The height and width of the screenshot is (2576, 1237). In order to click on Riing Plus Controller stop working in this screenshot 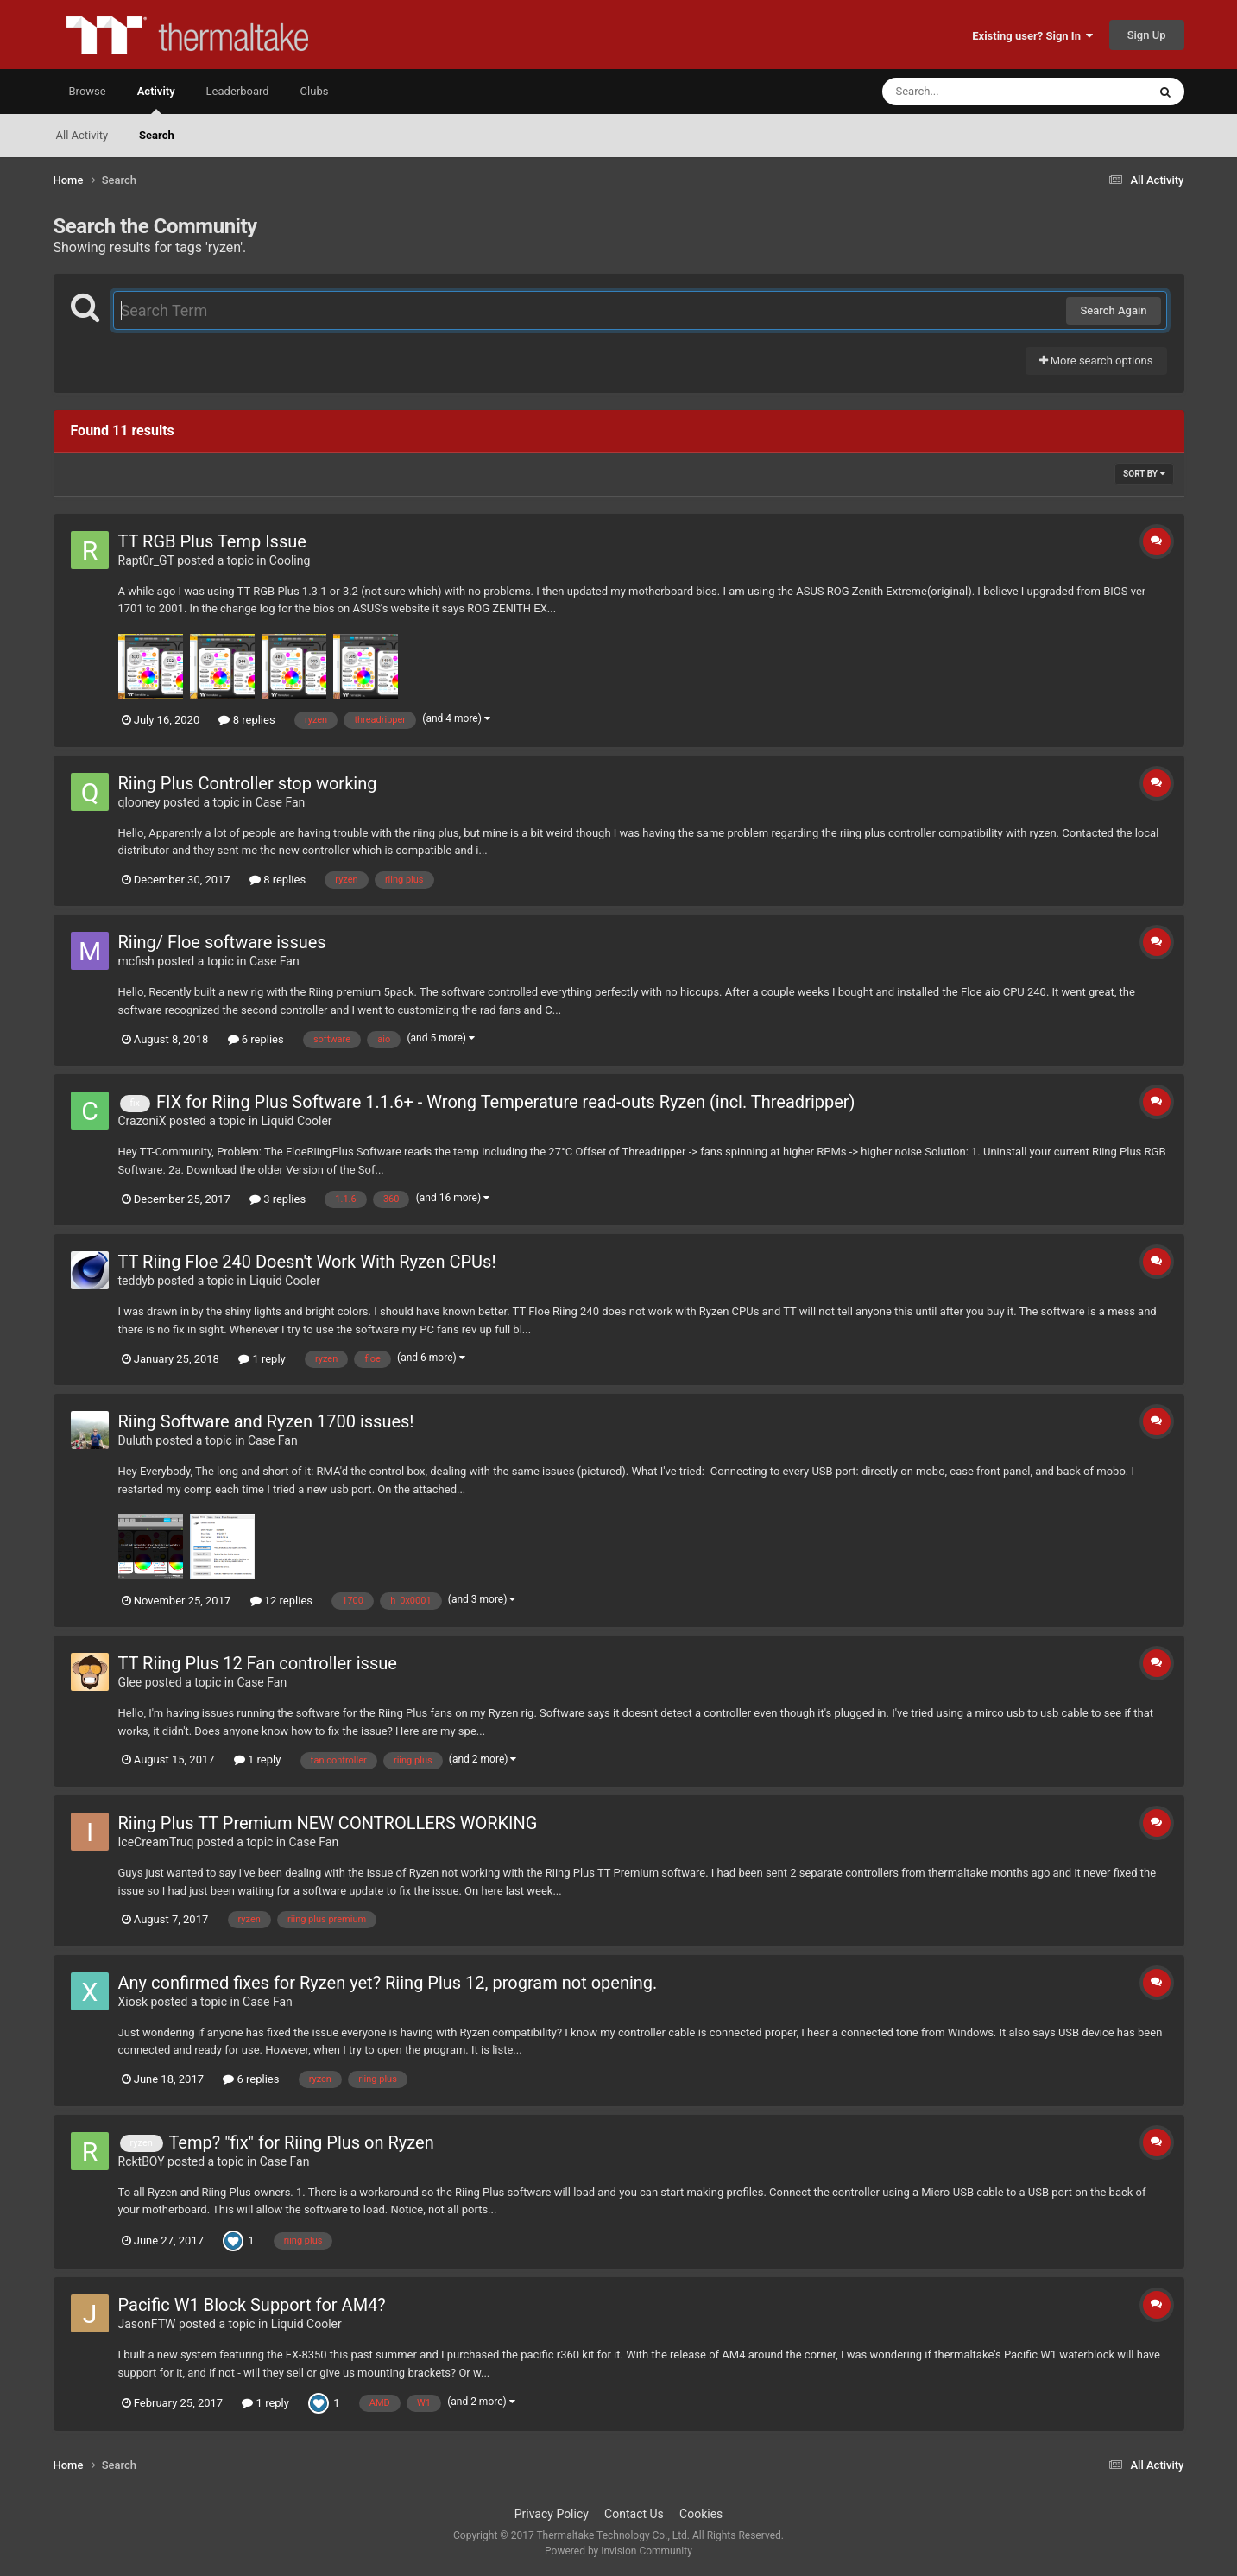, I will do `click(247, 783)`.